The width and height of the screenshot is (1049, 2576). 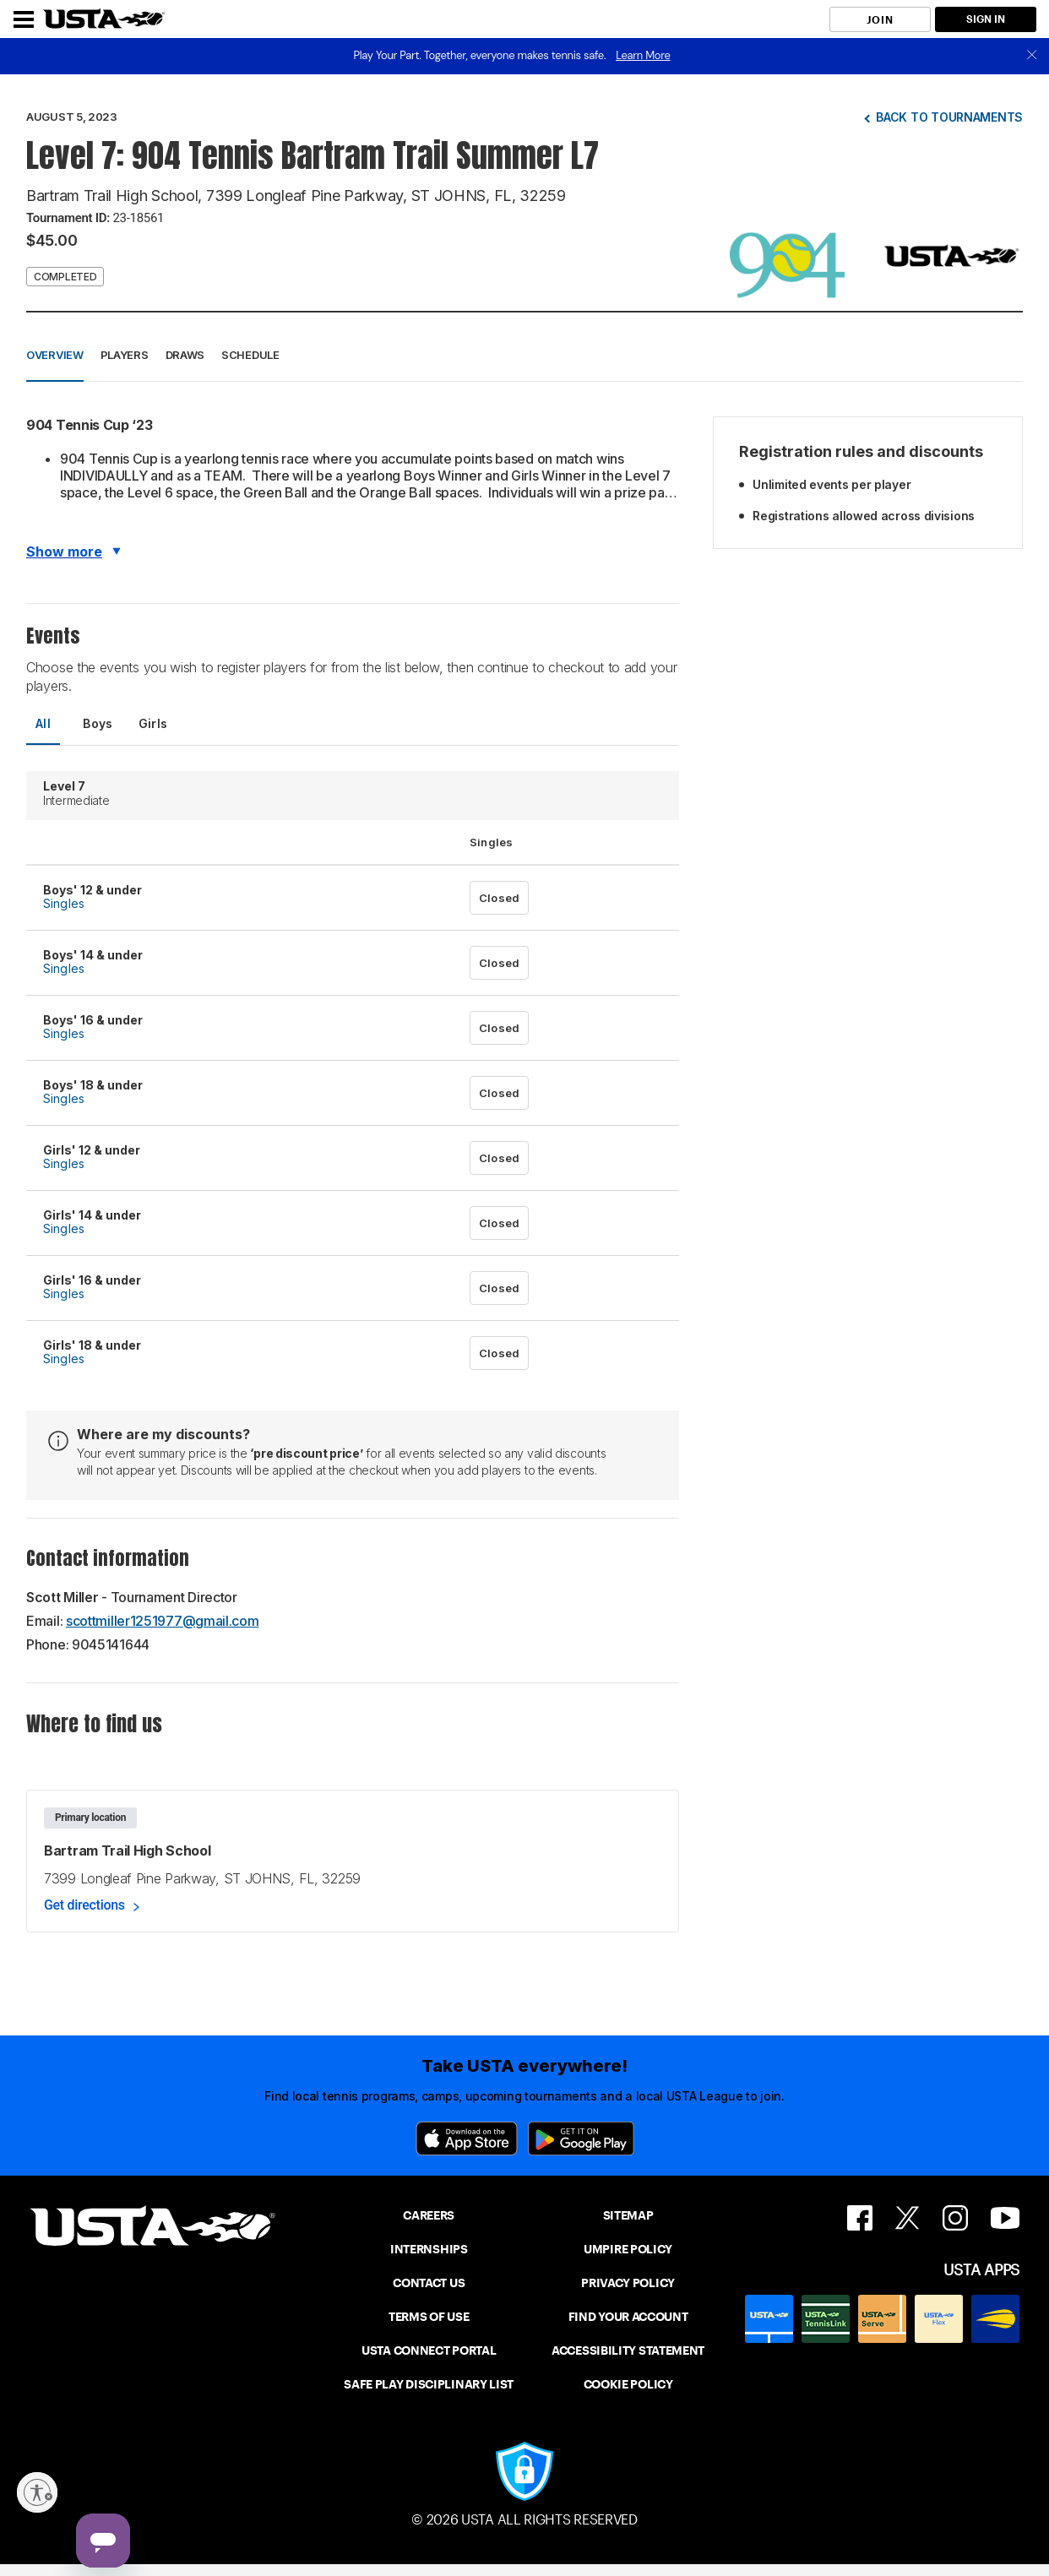 I want to click on Learn More, so click(x=643, y=55).